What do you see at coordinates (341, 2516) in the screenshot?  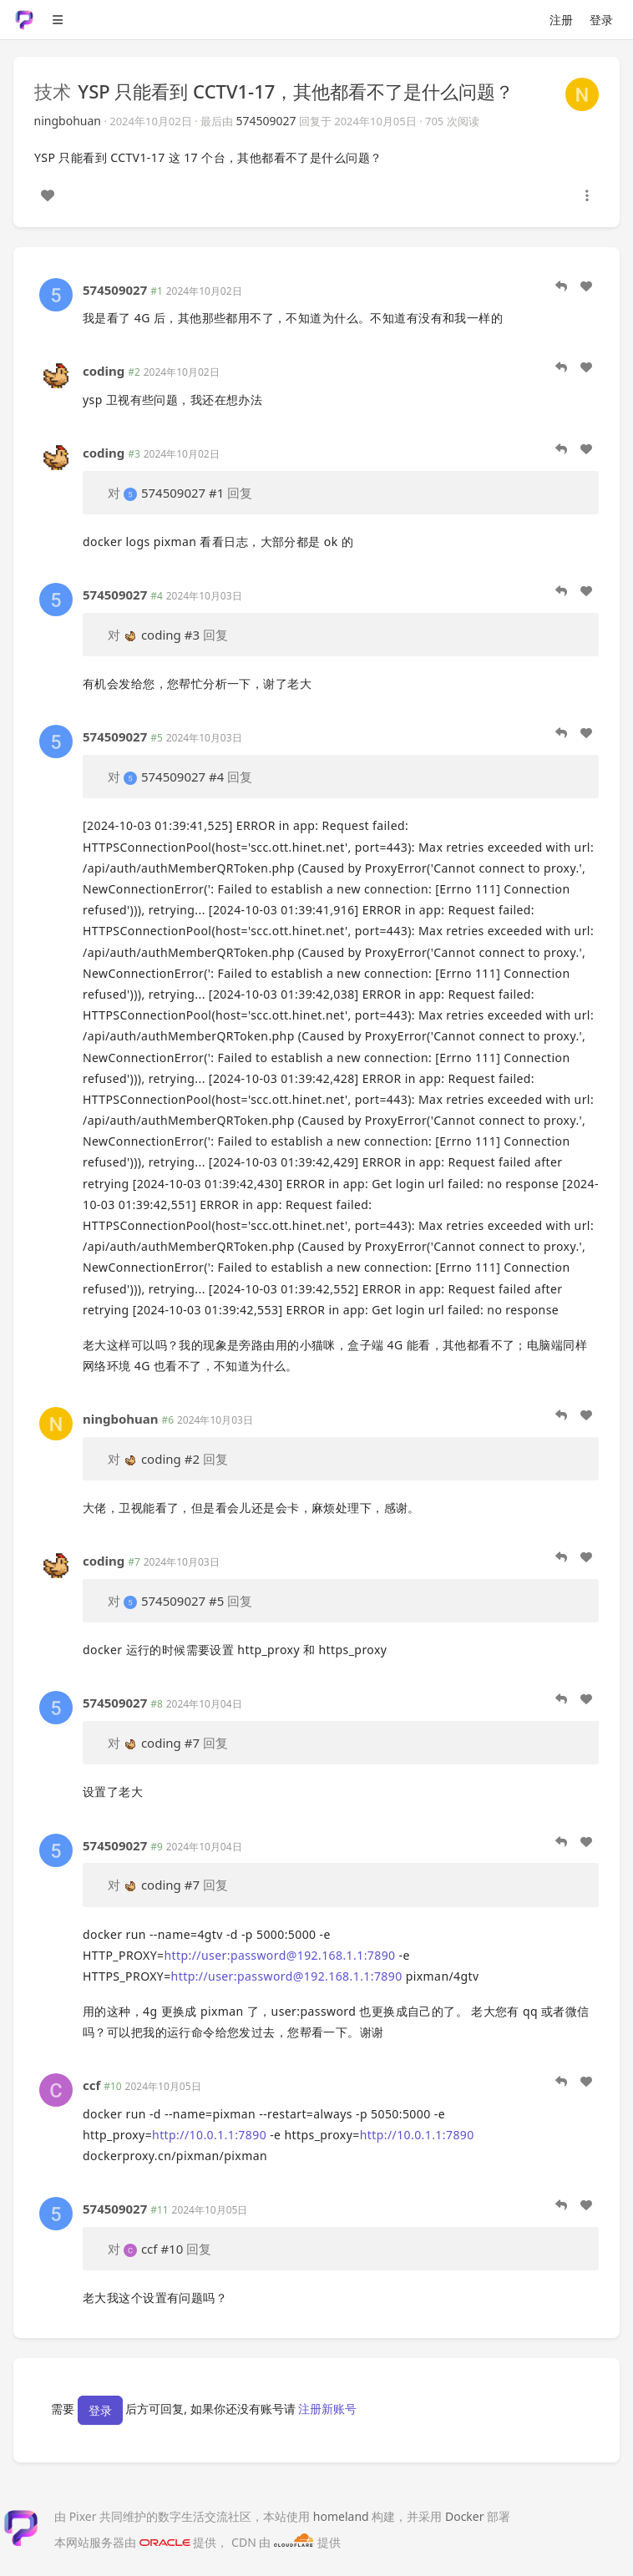 I see `homeland` at bounding box center [341, 2516].